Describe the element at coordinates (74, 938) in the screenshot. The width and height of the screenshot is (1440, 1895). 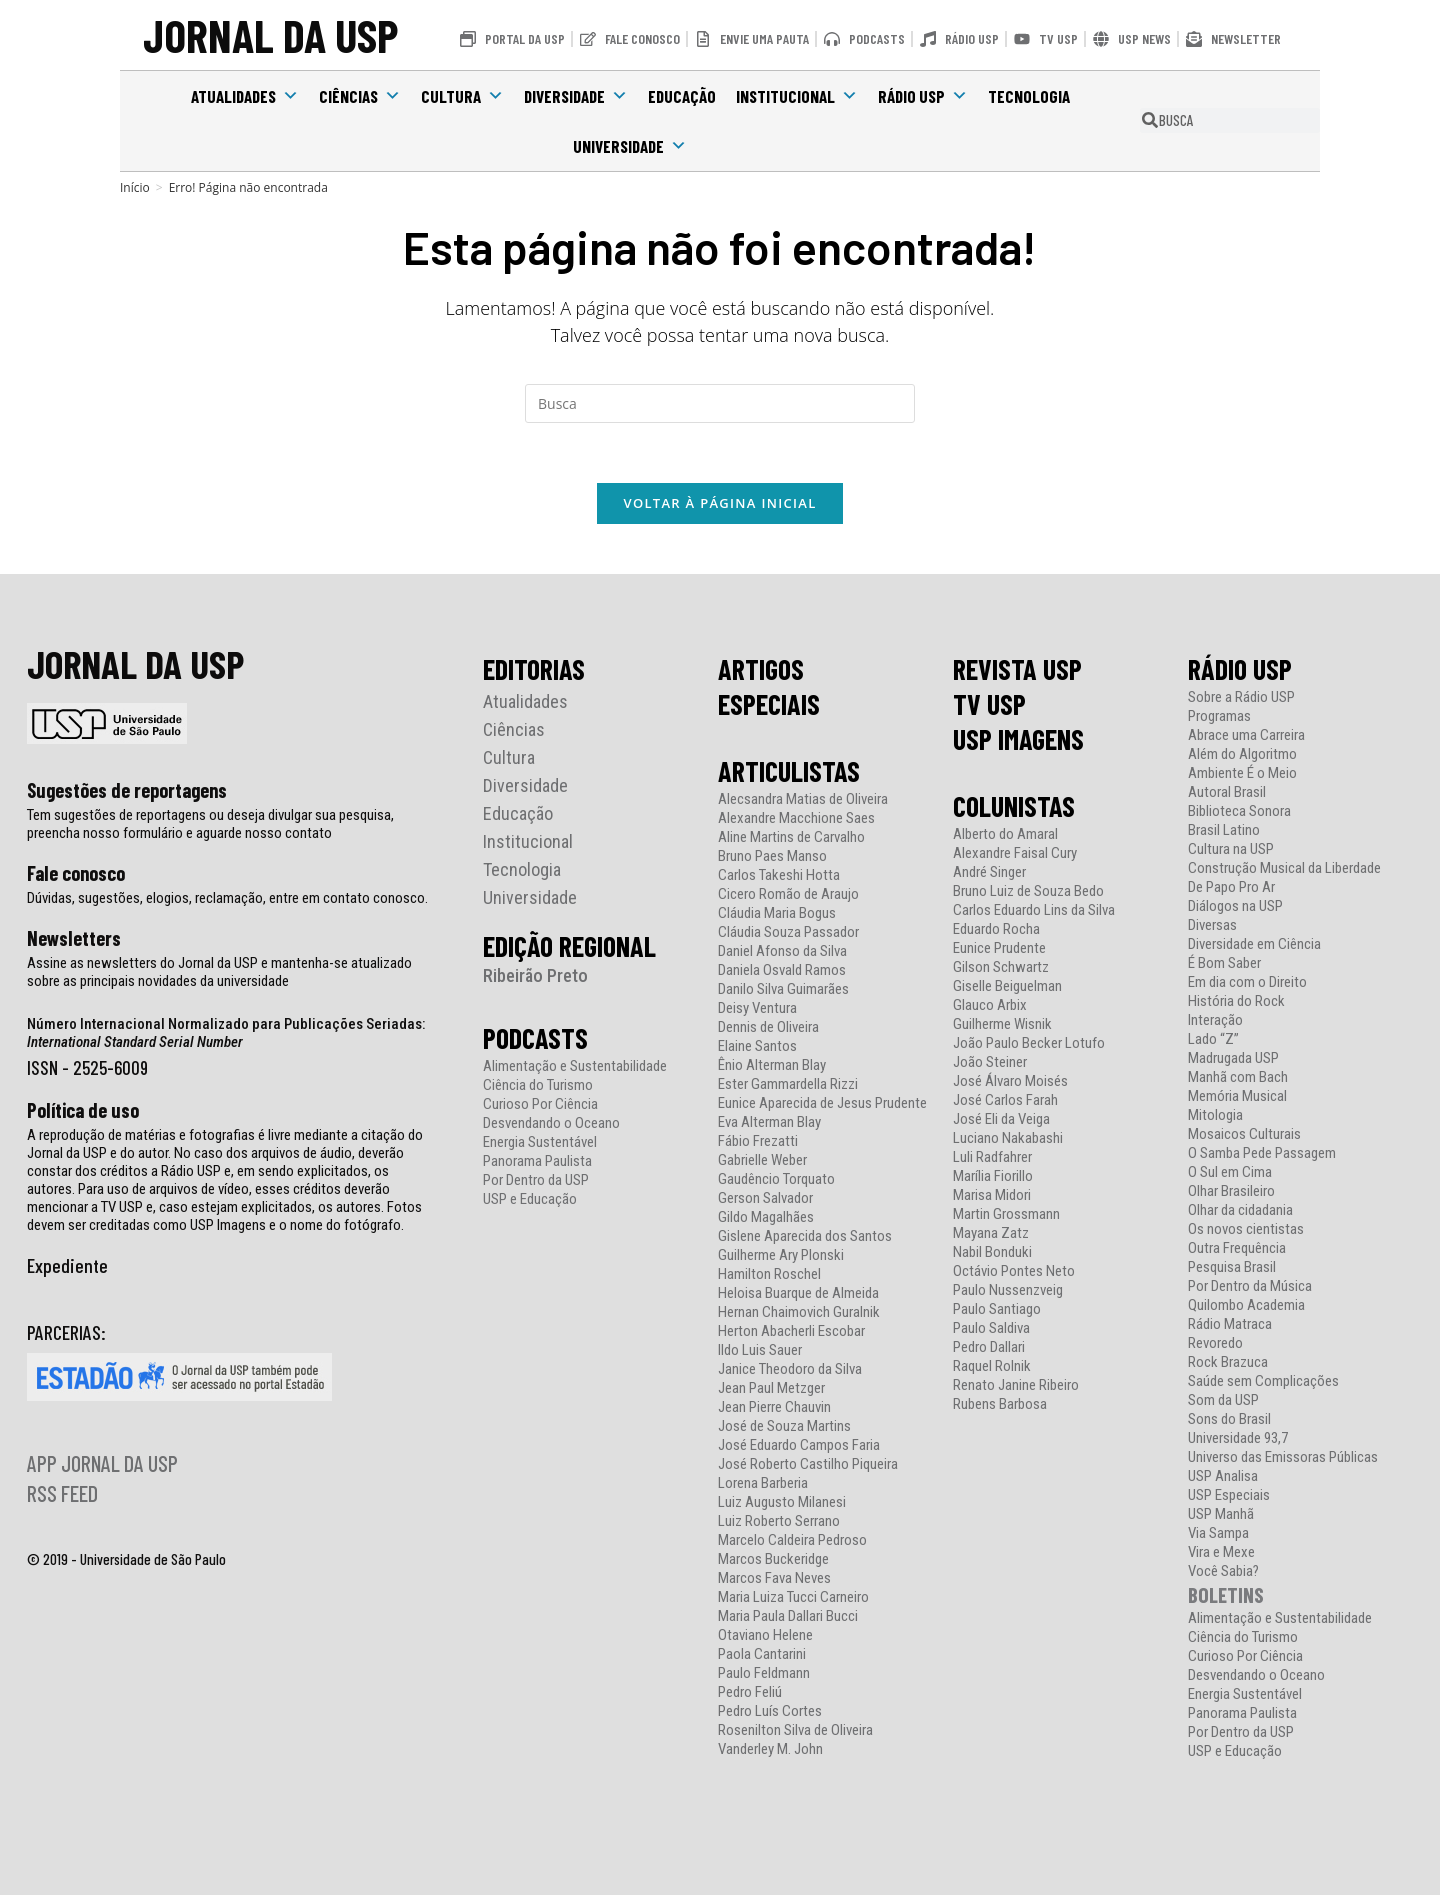
I see `Newsletters` at that location.